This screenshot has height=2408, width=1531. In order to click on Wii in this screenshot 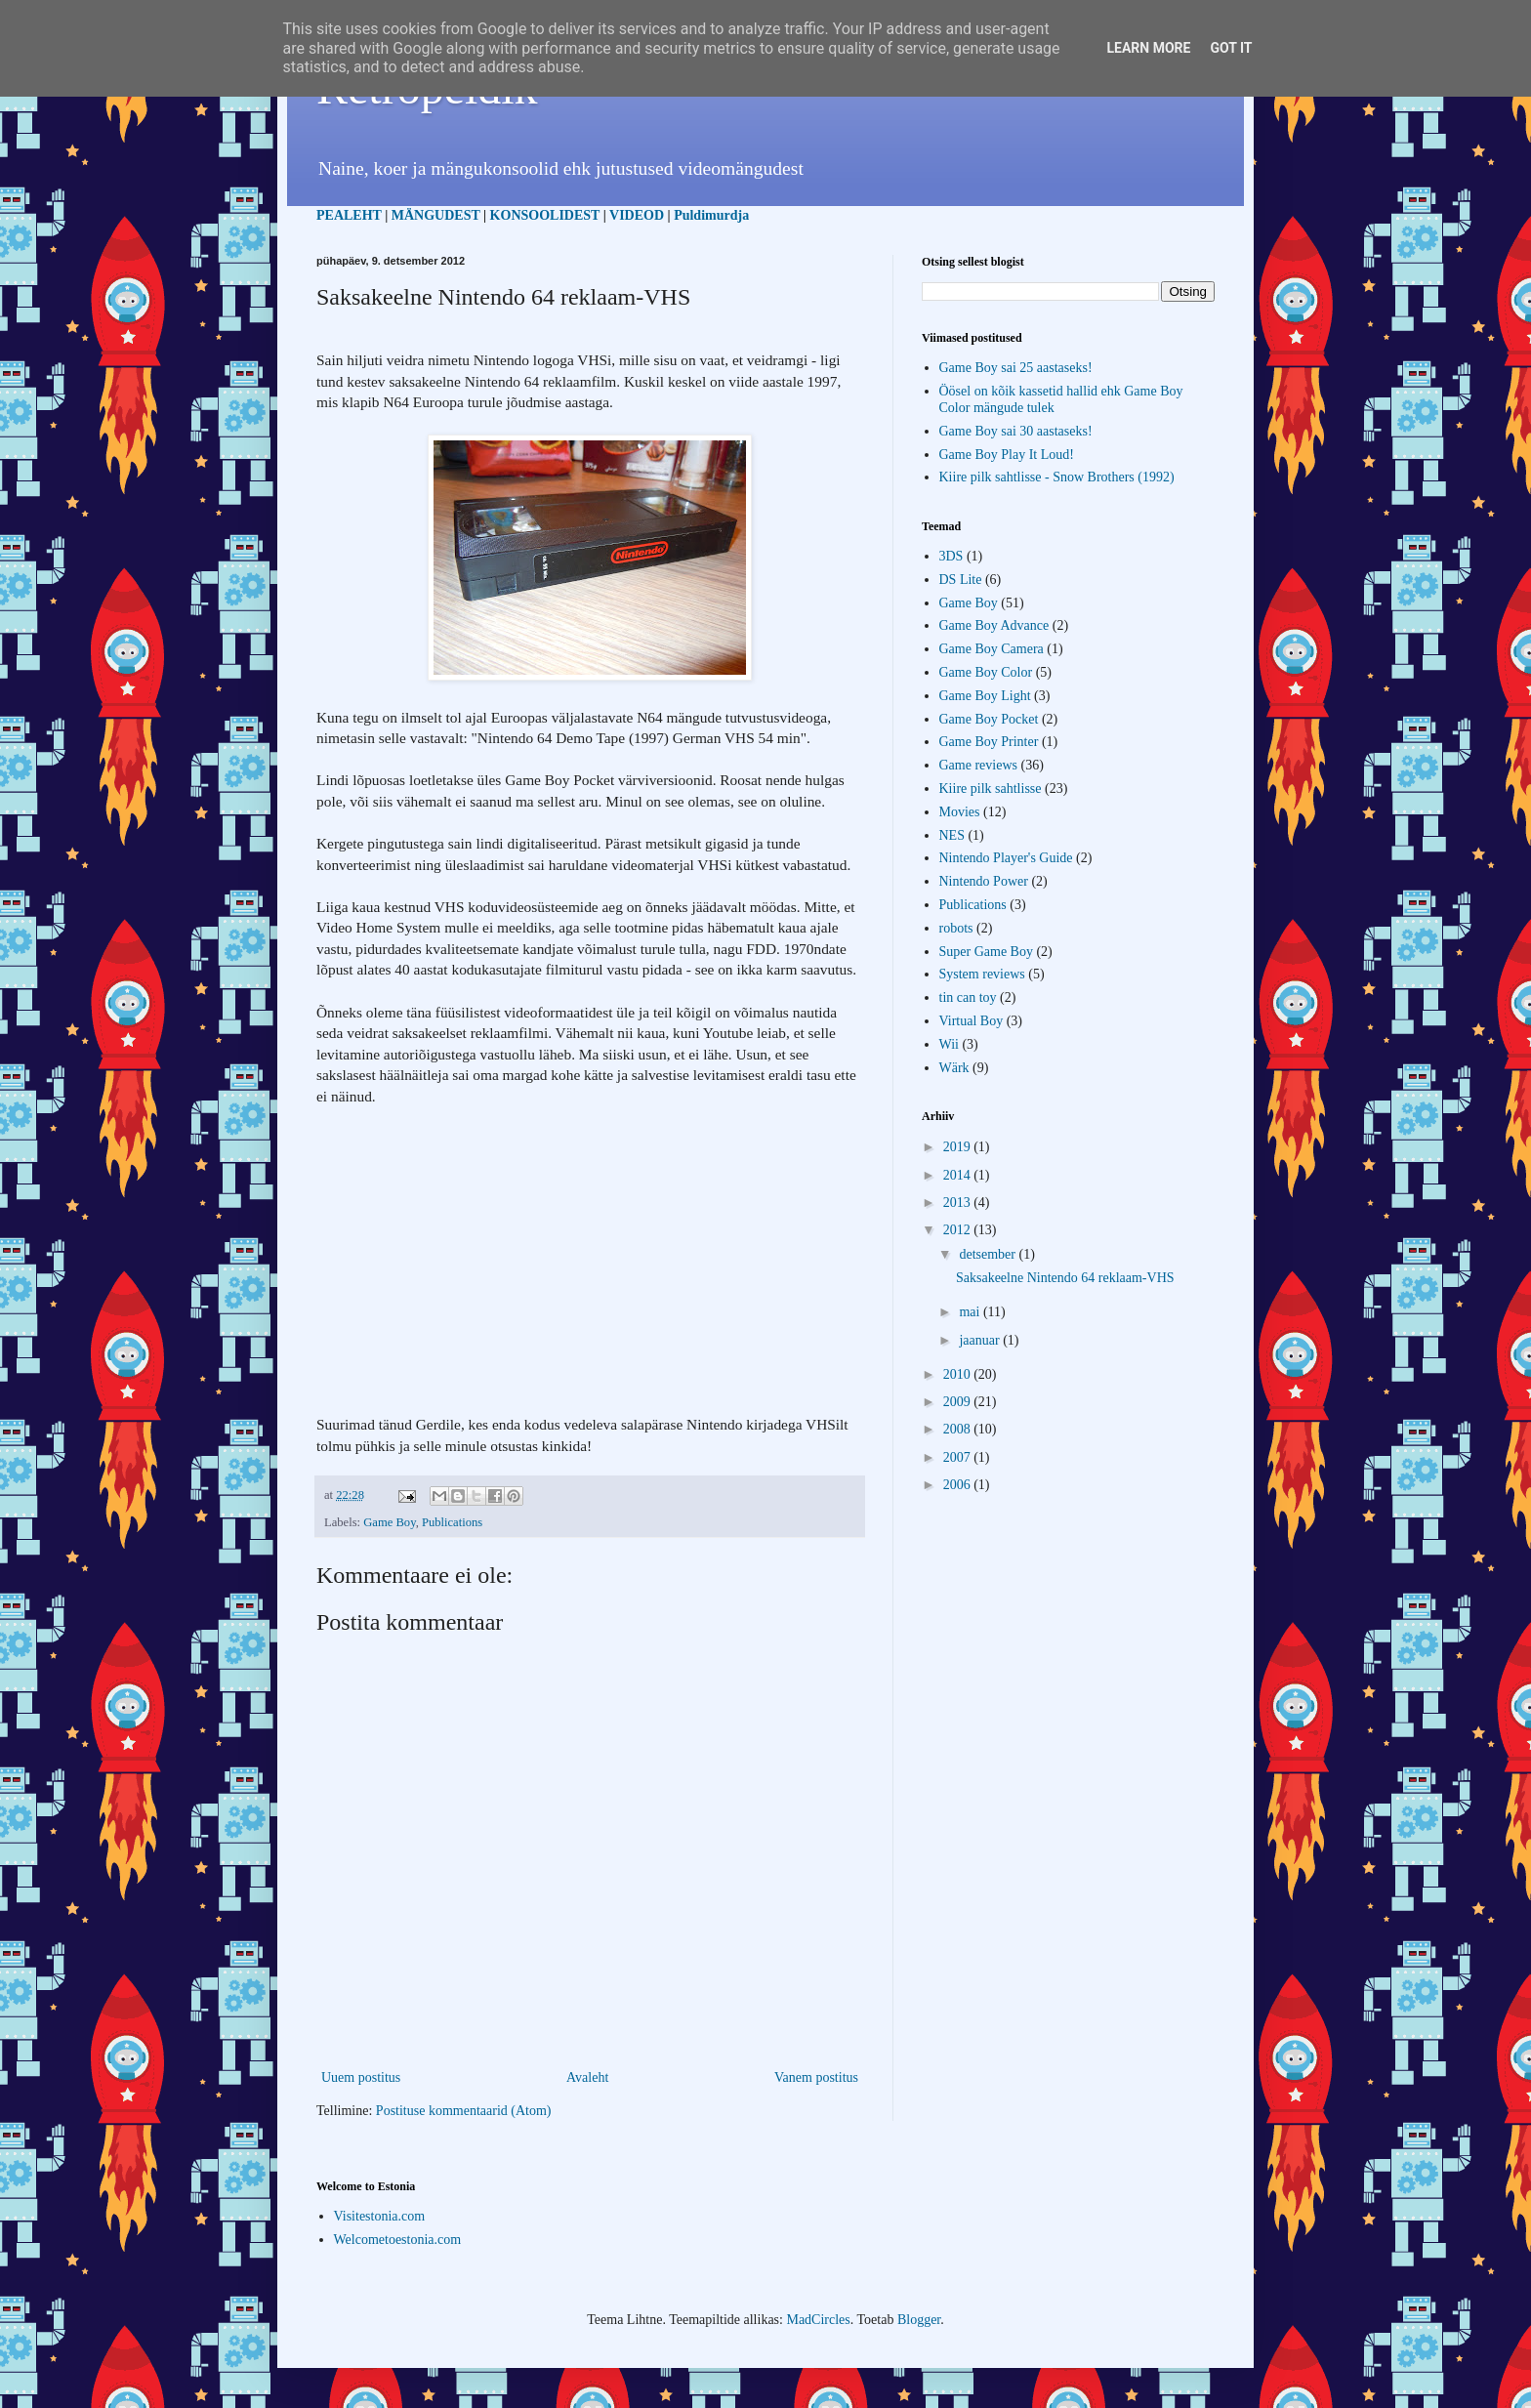, I will do `click(949, 1044)`.